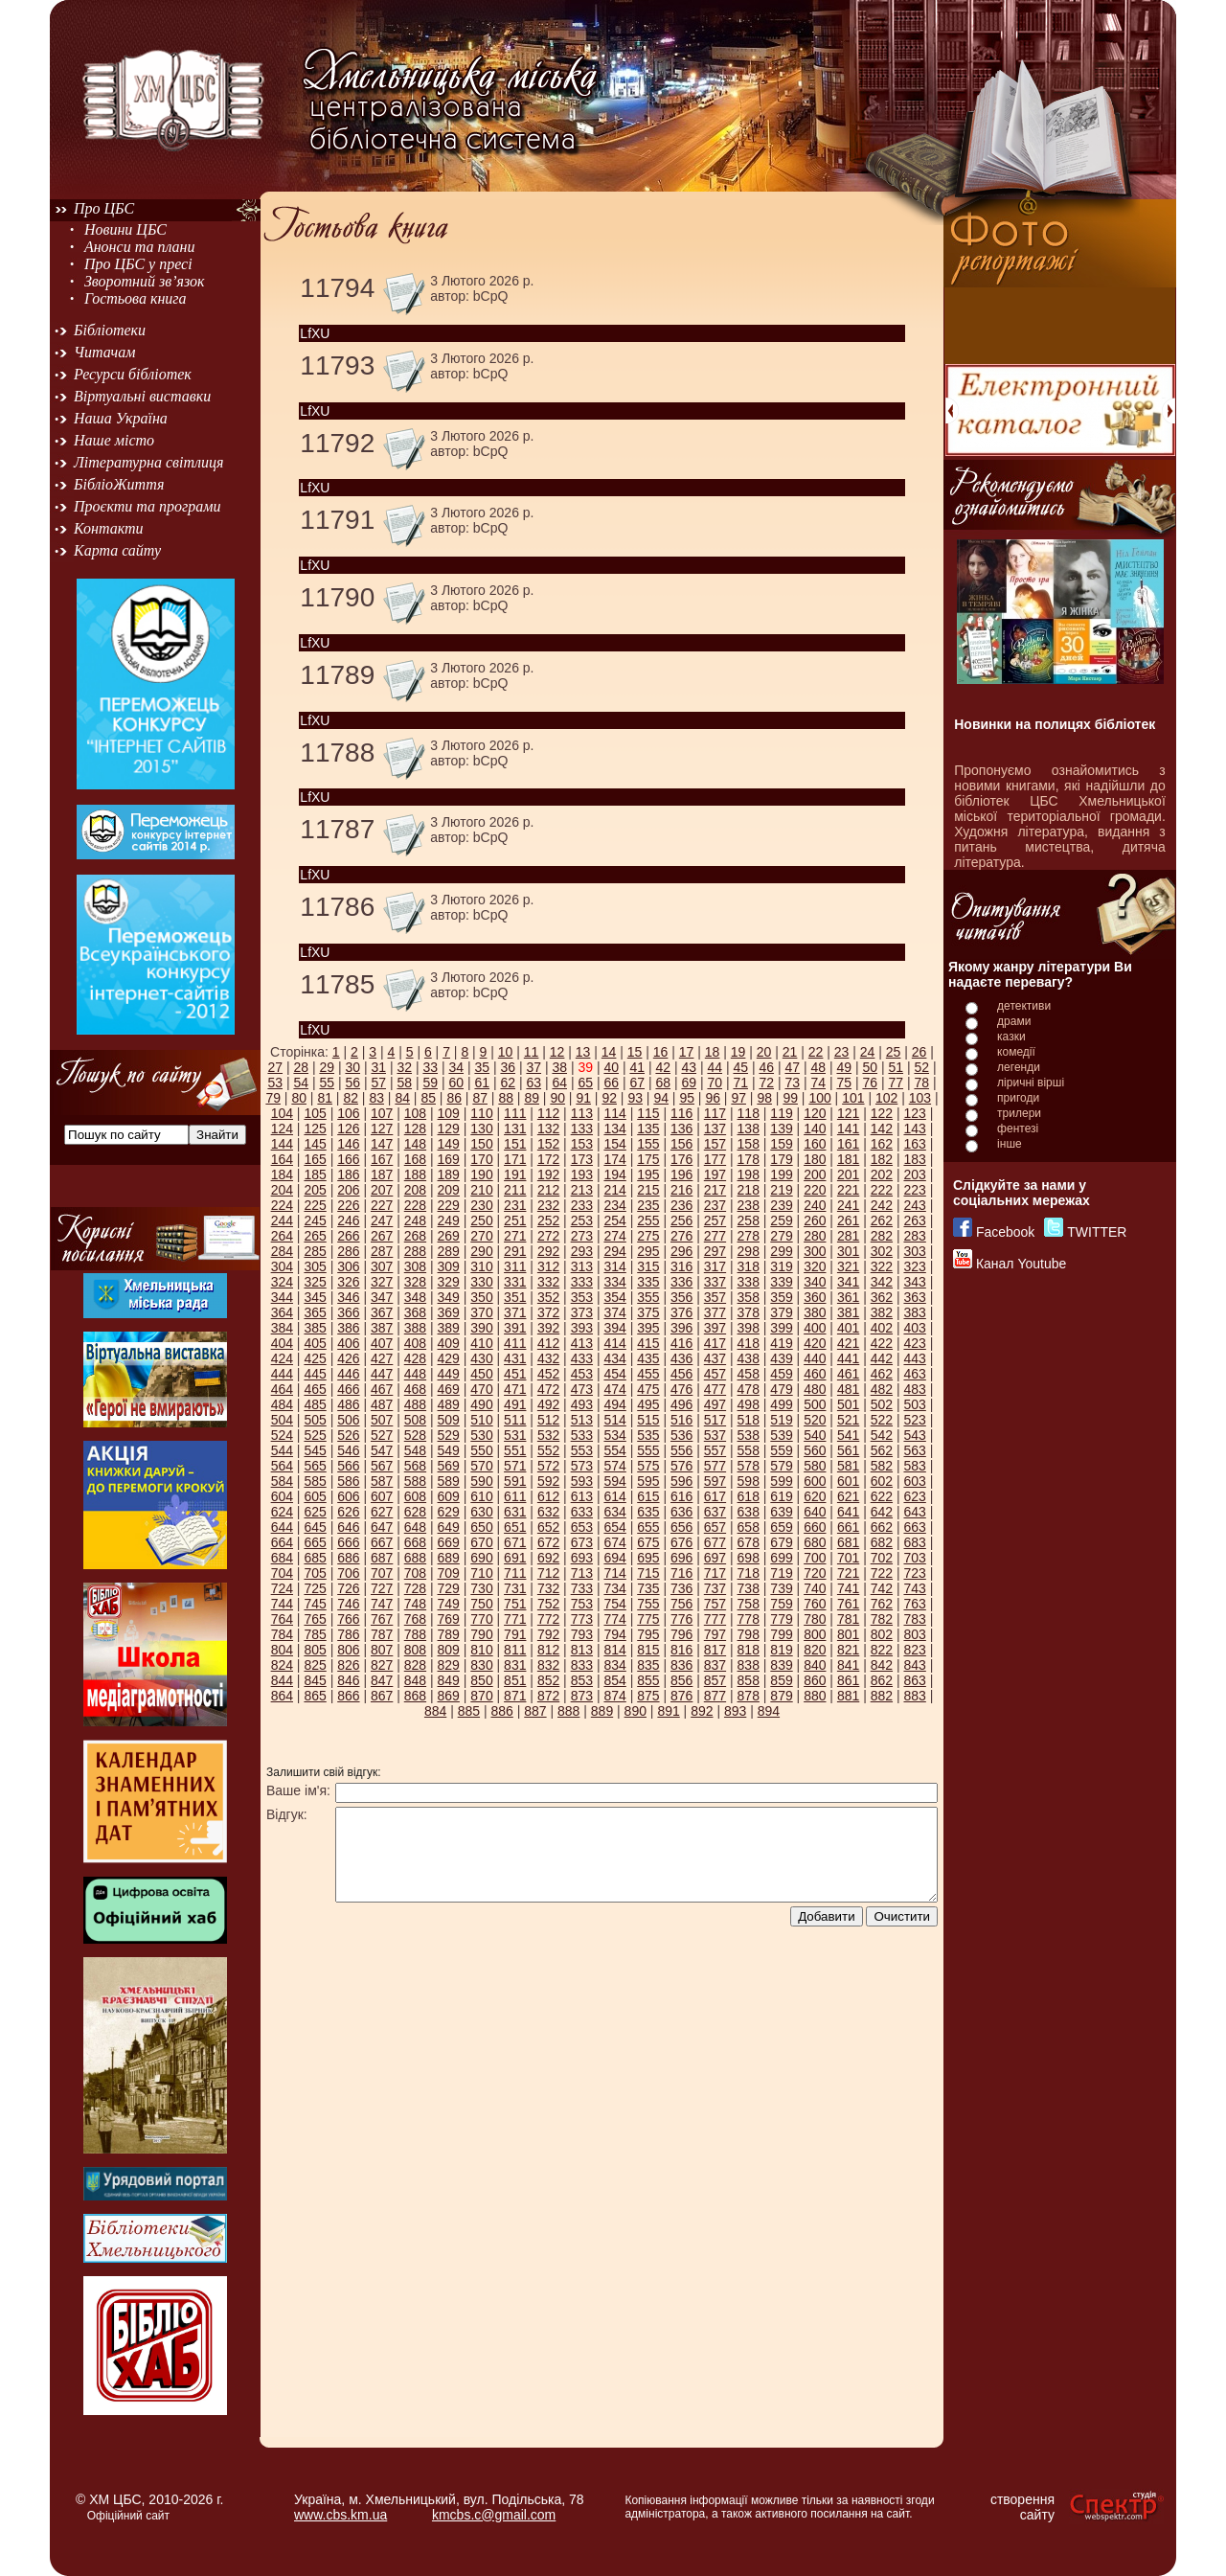  Describe the element at coordinates (792, 1067) in the screenshot. I see `47` at that location.